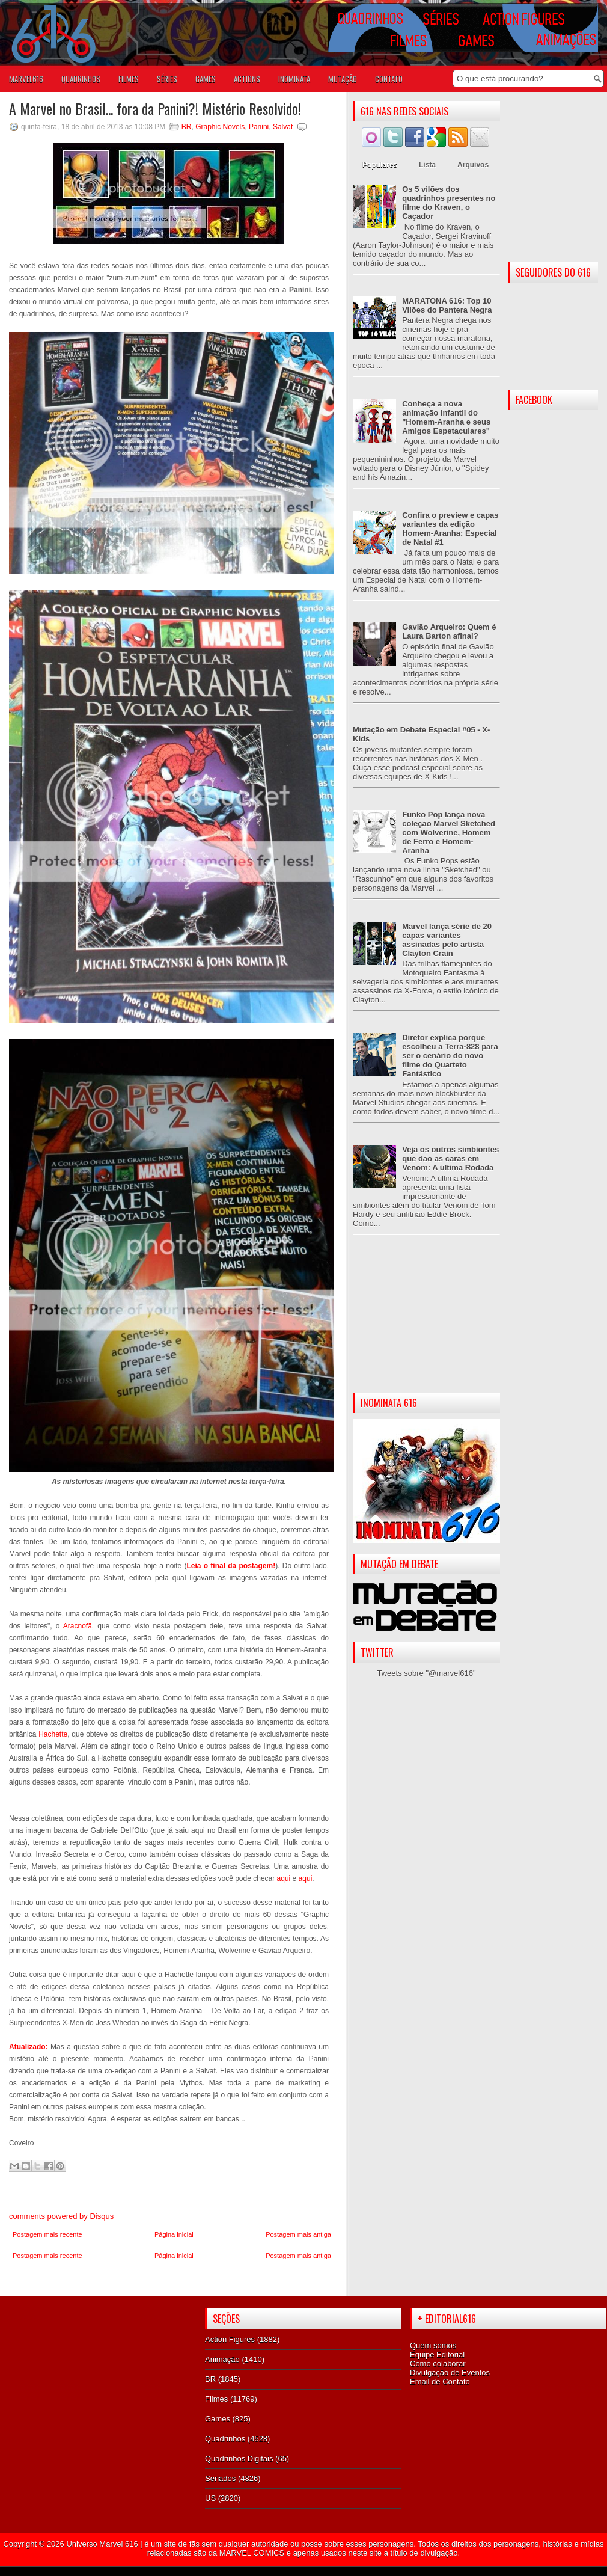 The image size is (607, 2576). What do you see at coordinates (216, 2398) in the screenshot?
I see `Filmes` at bounding box center [216, 2398].